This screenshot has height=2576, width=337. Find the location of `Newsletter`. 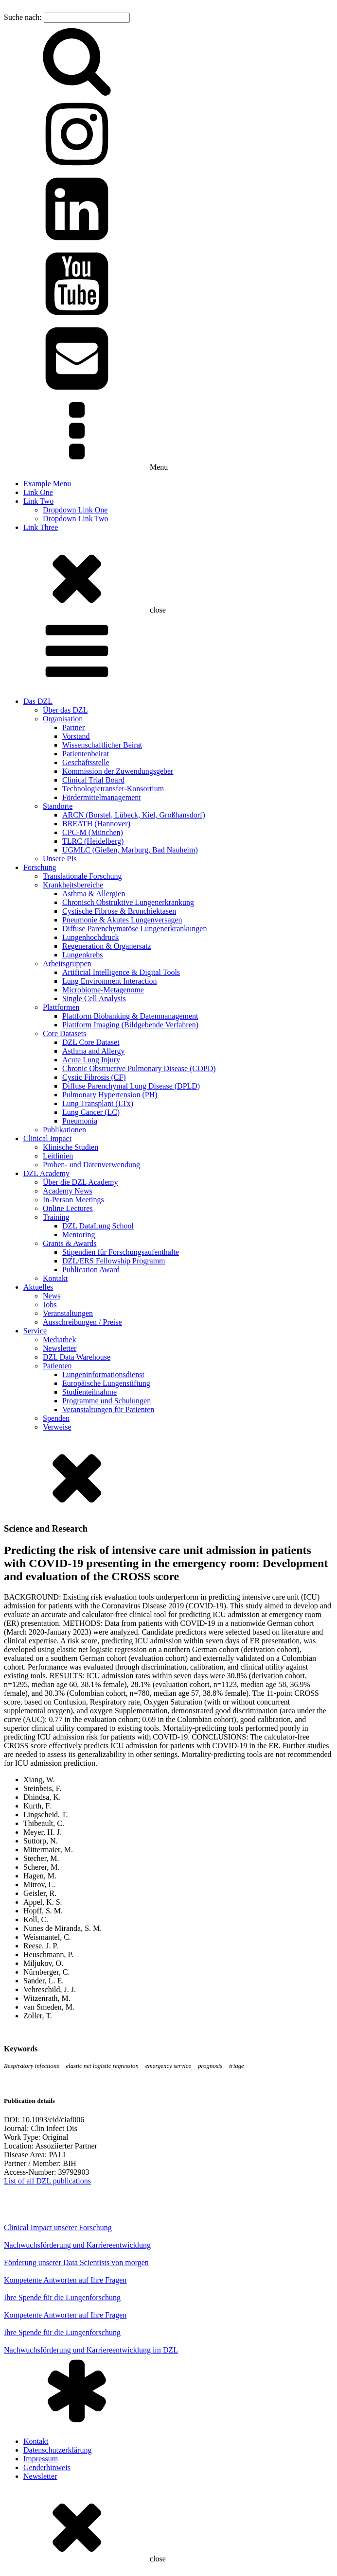

Newsletter is located at coordinates (59, 1348).